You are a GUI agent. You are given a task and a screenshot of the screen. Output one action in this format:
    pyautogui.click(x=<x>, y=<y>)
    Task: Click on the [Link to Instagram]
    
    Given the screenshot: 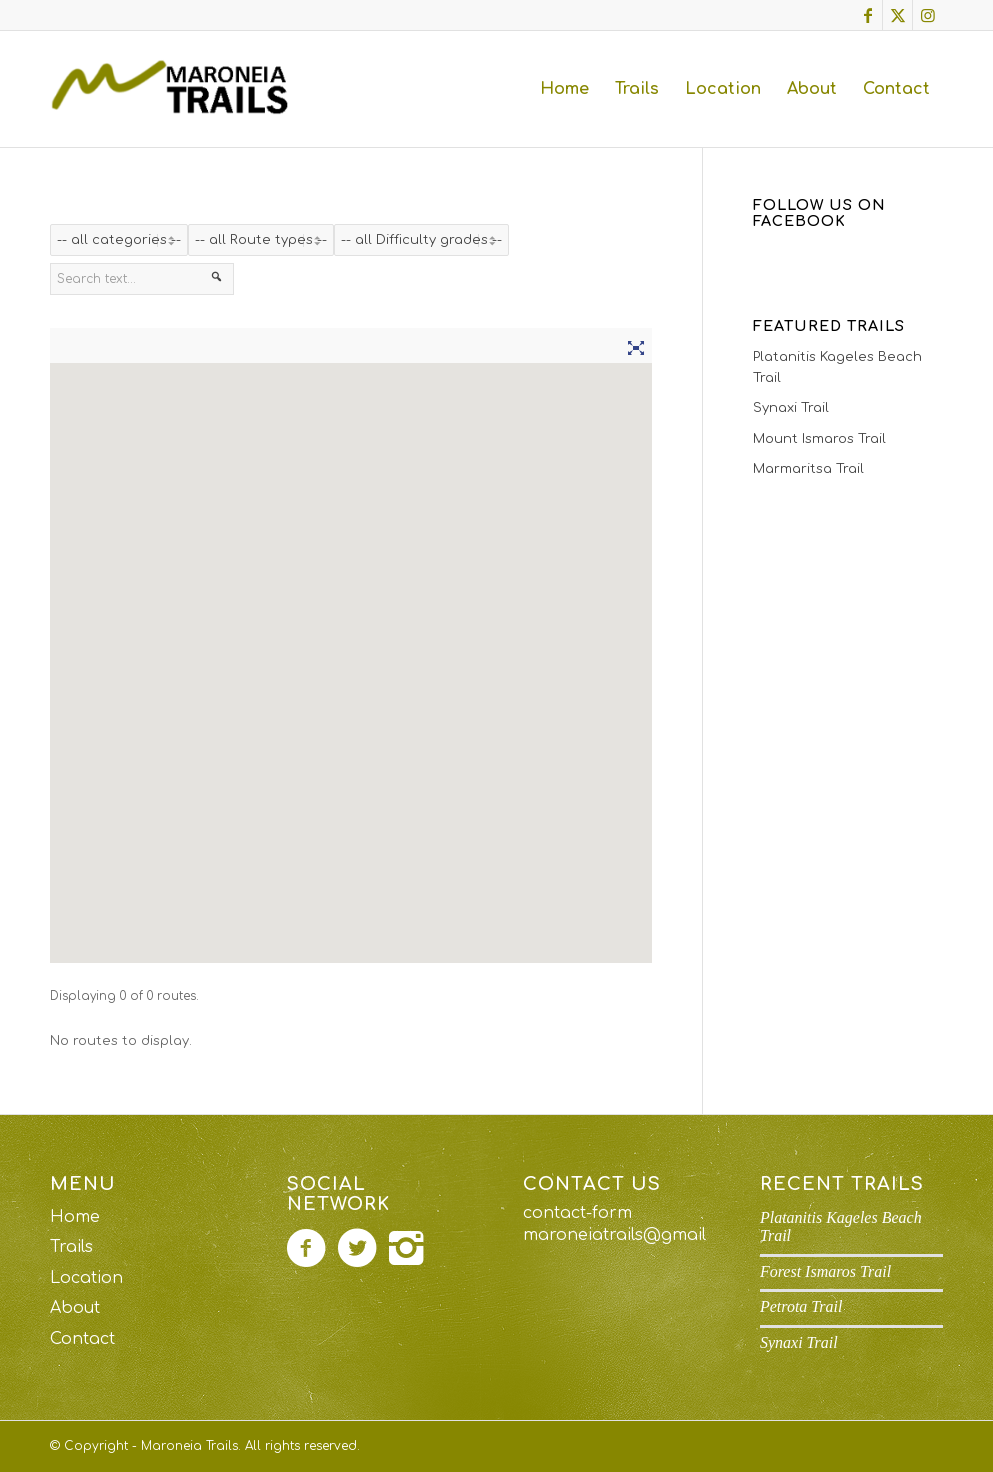 What is the action you would take?
    pyautogui.click(x=928, y=15)
    